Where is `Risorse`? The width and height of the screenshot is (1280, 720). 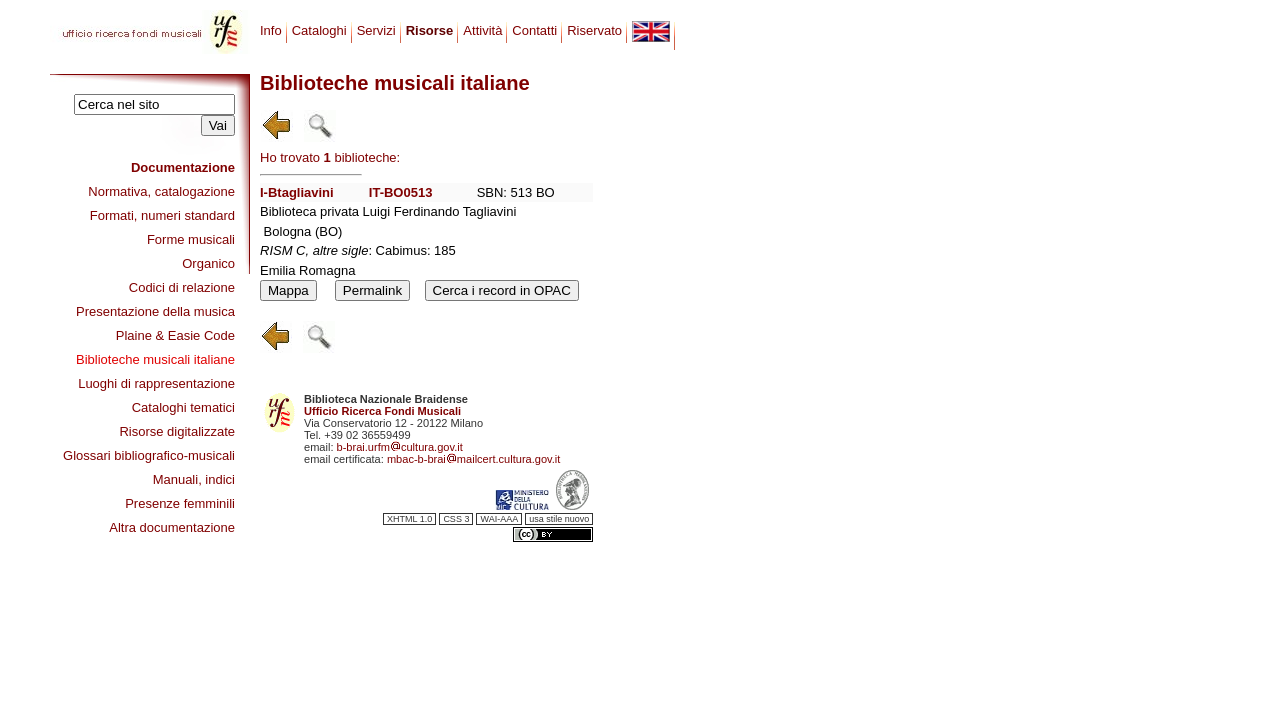 Risorse is located at coordinates (430, 30).